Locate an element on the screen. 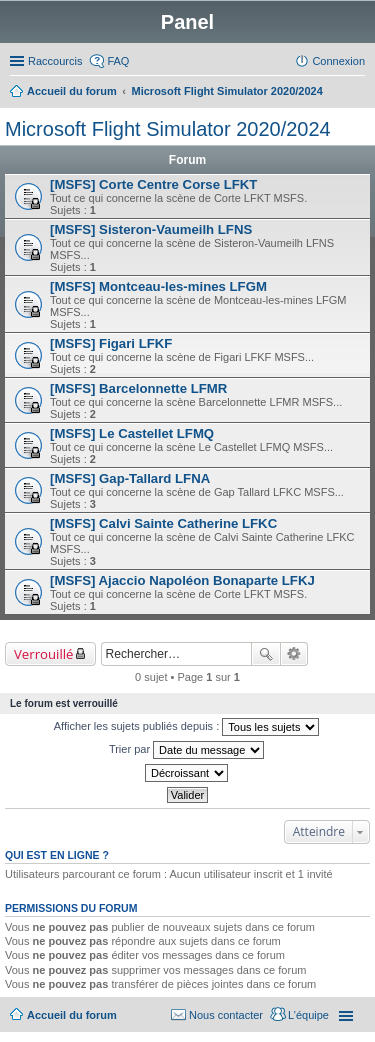 This screenshot has height=1042, width=375. [MSFS] Ajaccio Napoléon Bonaparte LFKJ is located at coordinates (182, 580).